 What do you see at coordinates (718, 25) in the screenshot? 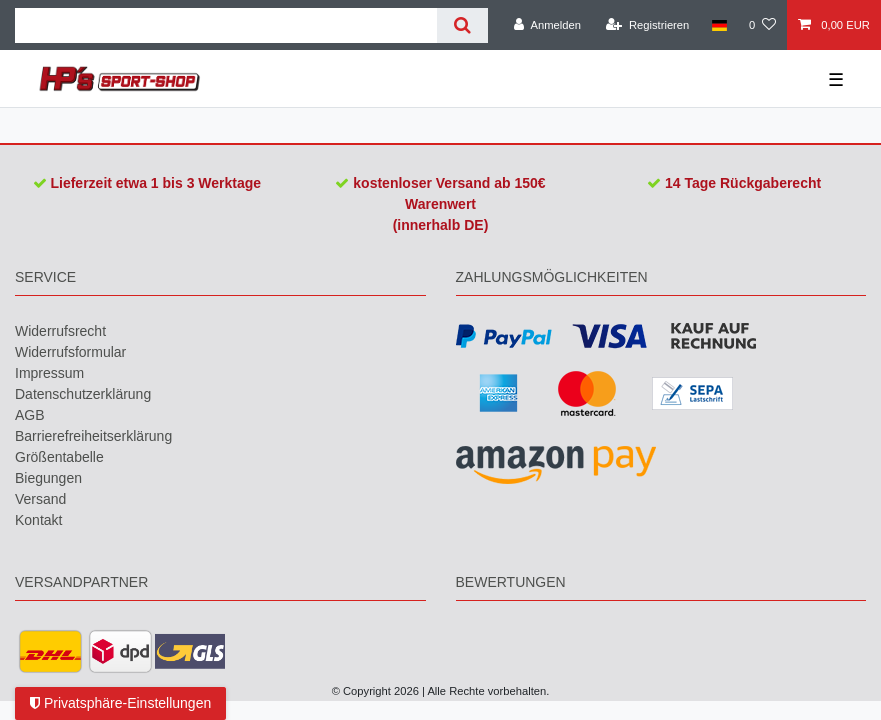
I see `[Land]` at bounding box center [718, 25].